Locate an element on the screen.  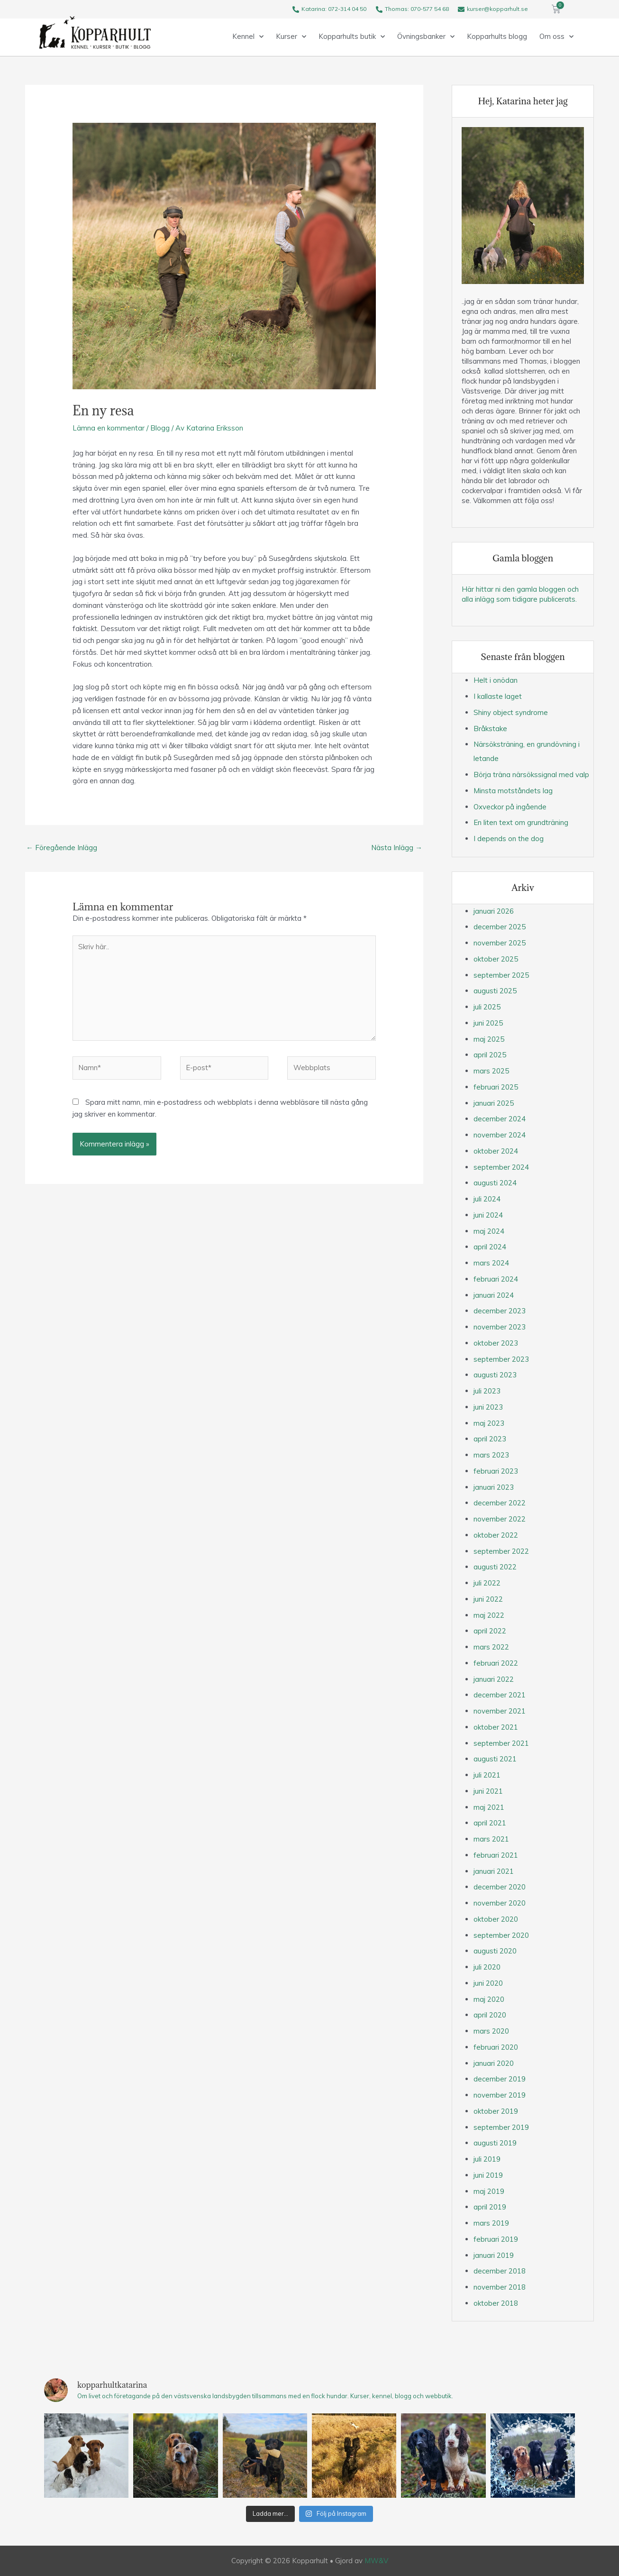
augusti 2024 is located at coordinates (495, 1182).